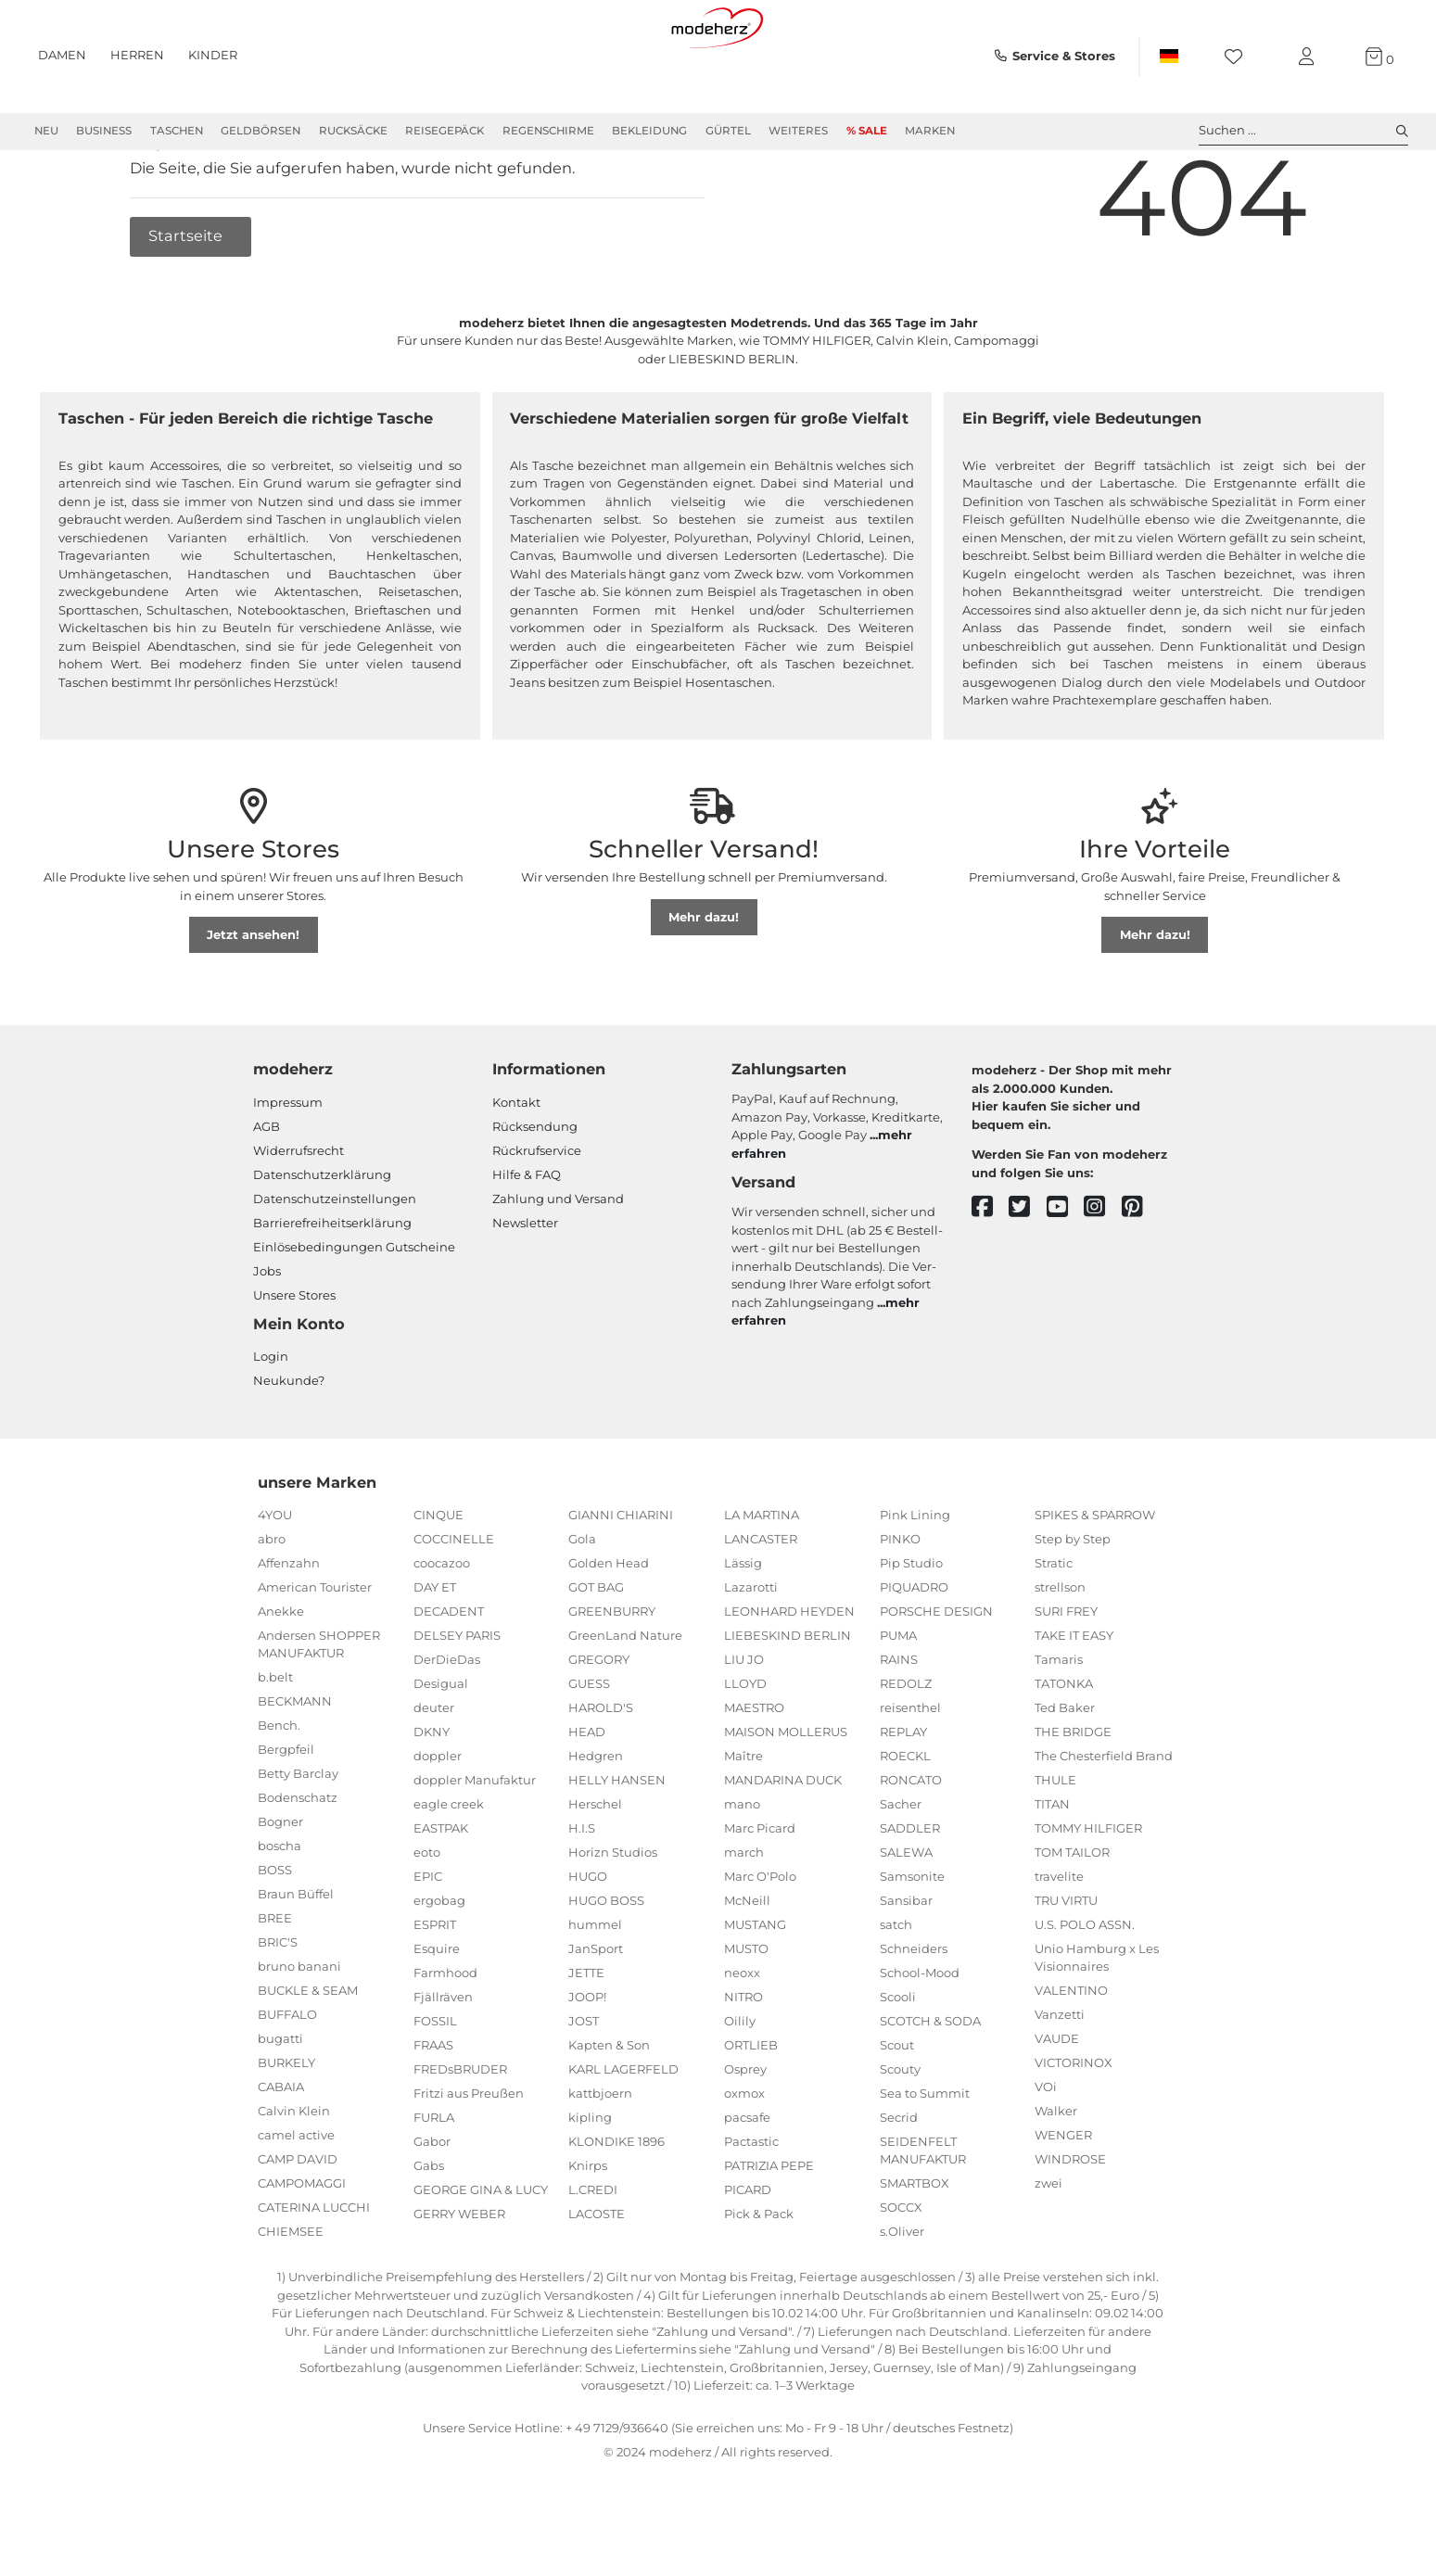 The height and width of the screenshot is (2576, 1436). What do you see at coordinates (1056, 2177) in the screenshot?
I see `Walker` at bounding box center [1056, 2177].